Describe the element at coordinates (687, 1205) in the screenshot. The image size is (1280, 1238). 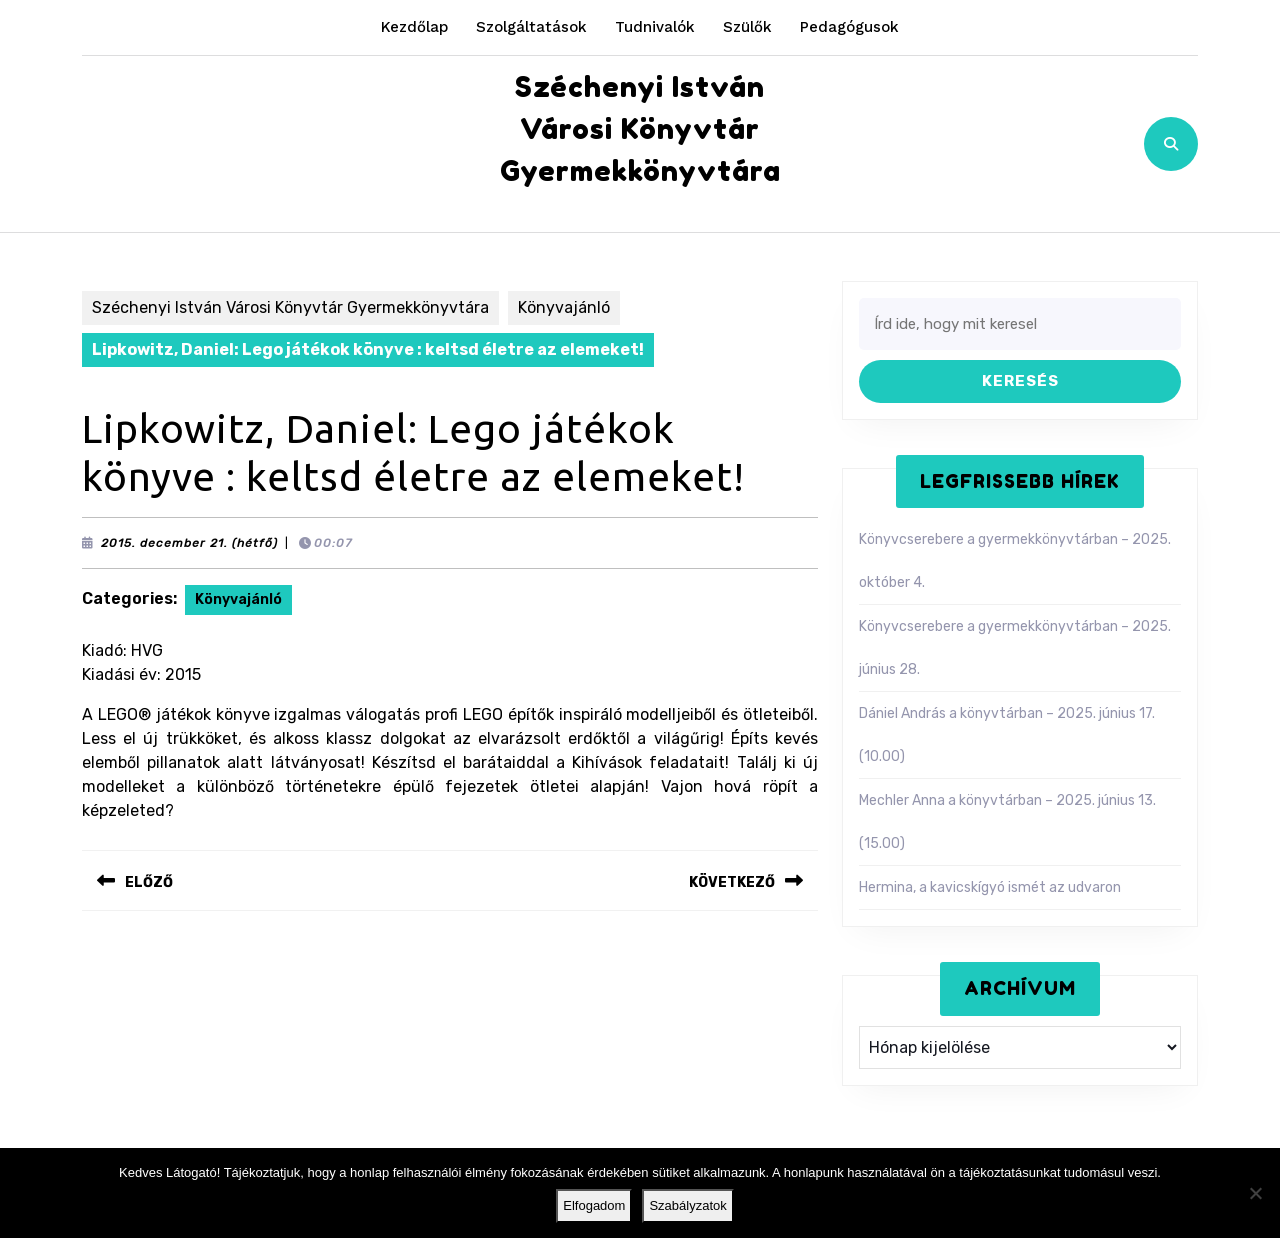
I see `Szabályzatok` at that location.